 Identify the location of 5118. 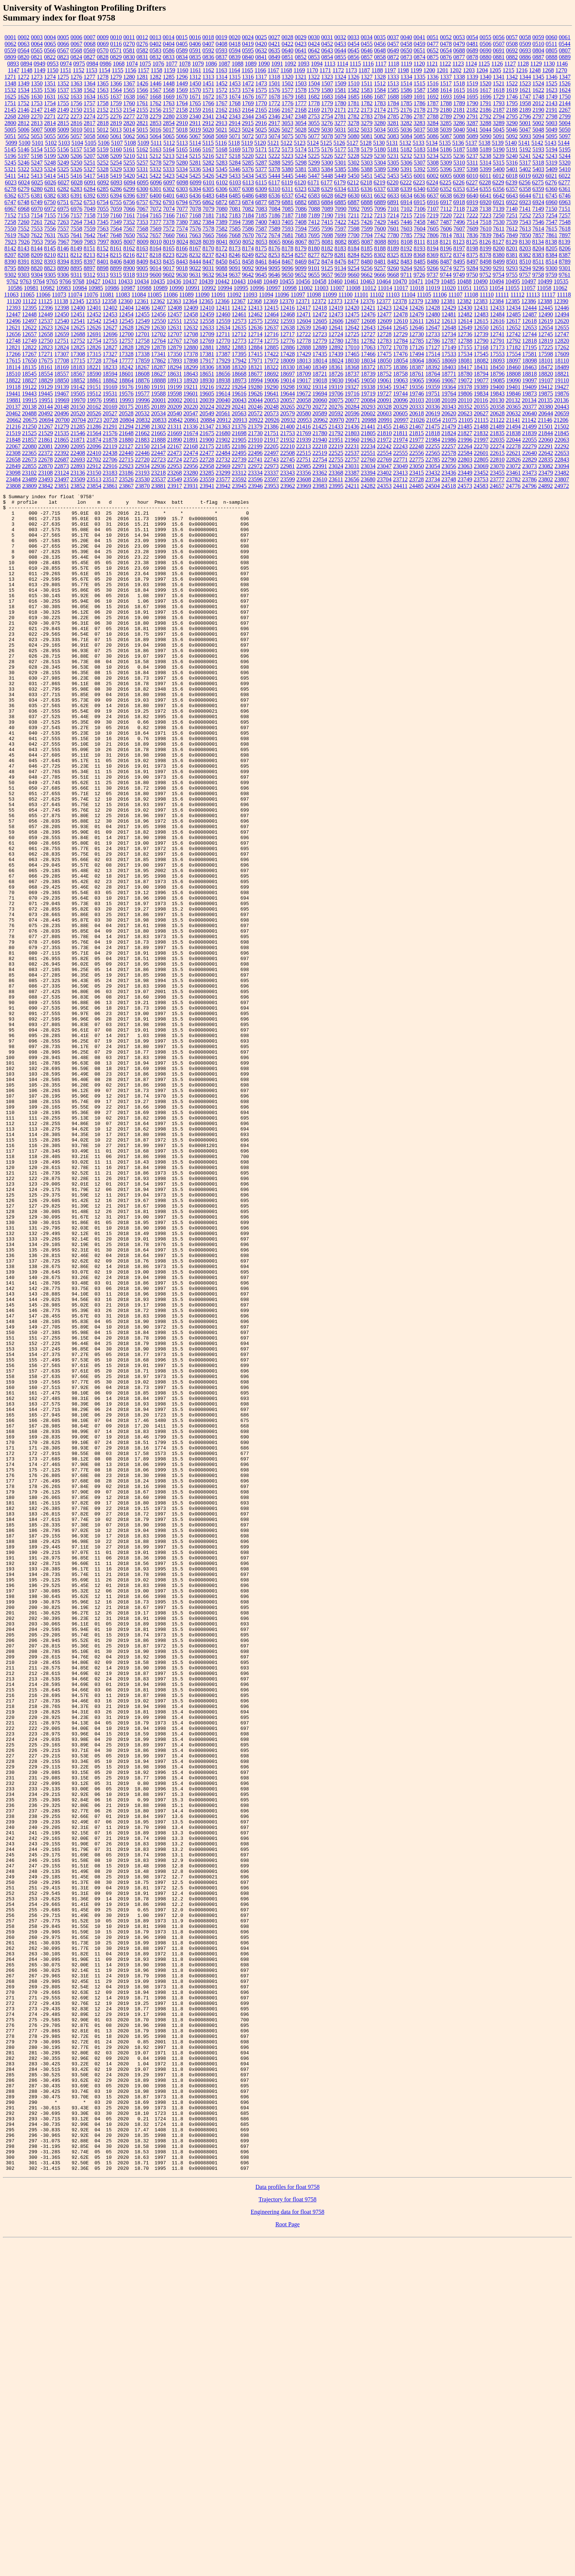
(234, 143).